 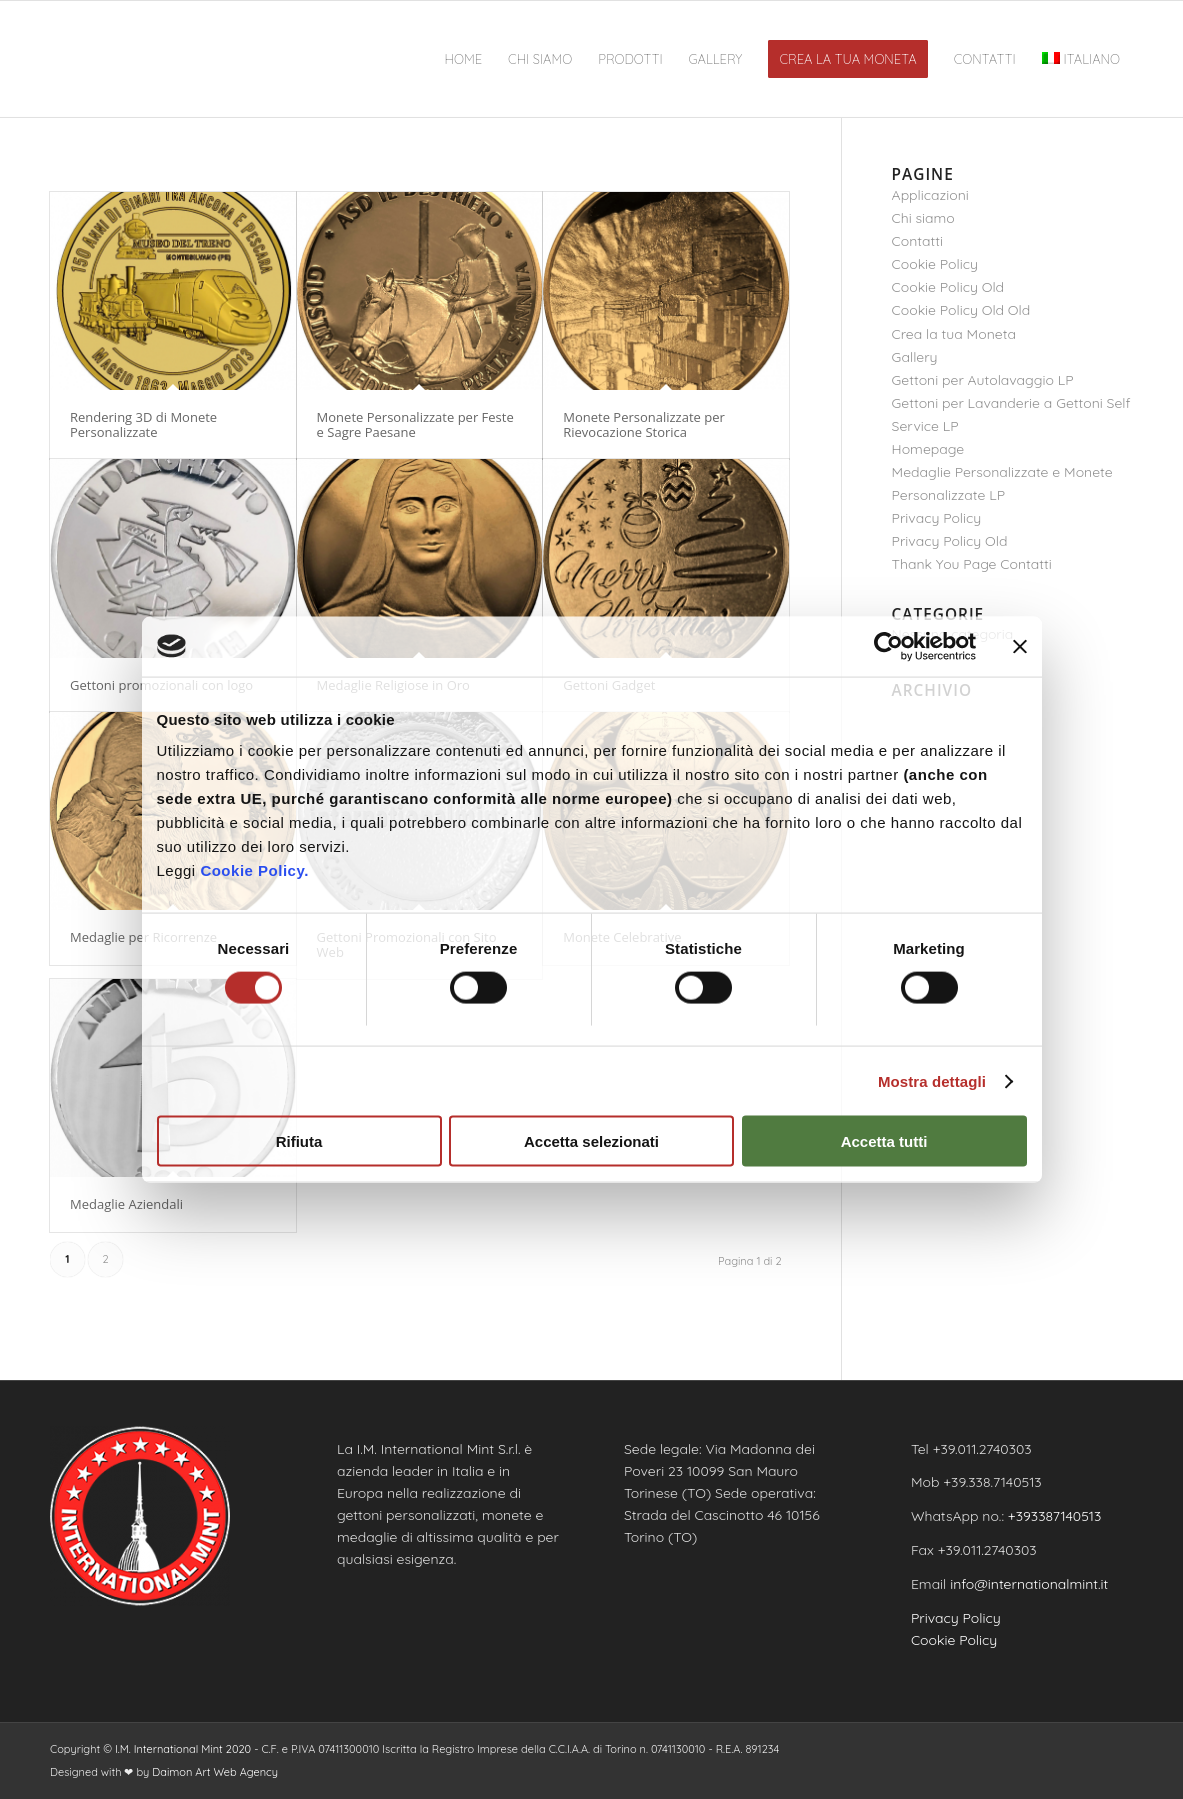 What do you see at coordinates (917, 241) in the screenshot?
I see `Contatti` at bounding box center [917, 241].